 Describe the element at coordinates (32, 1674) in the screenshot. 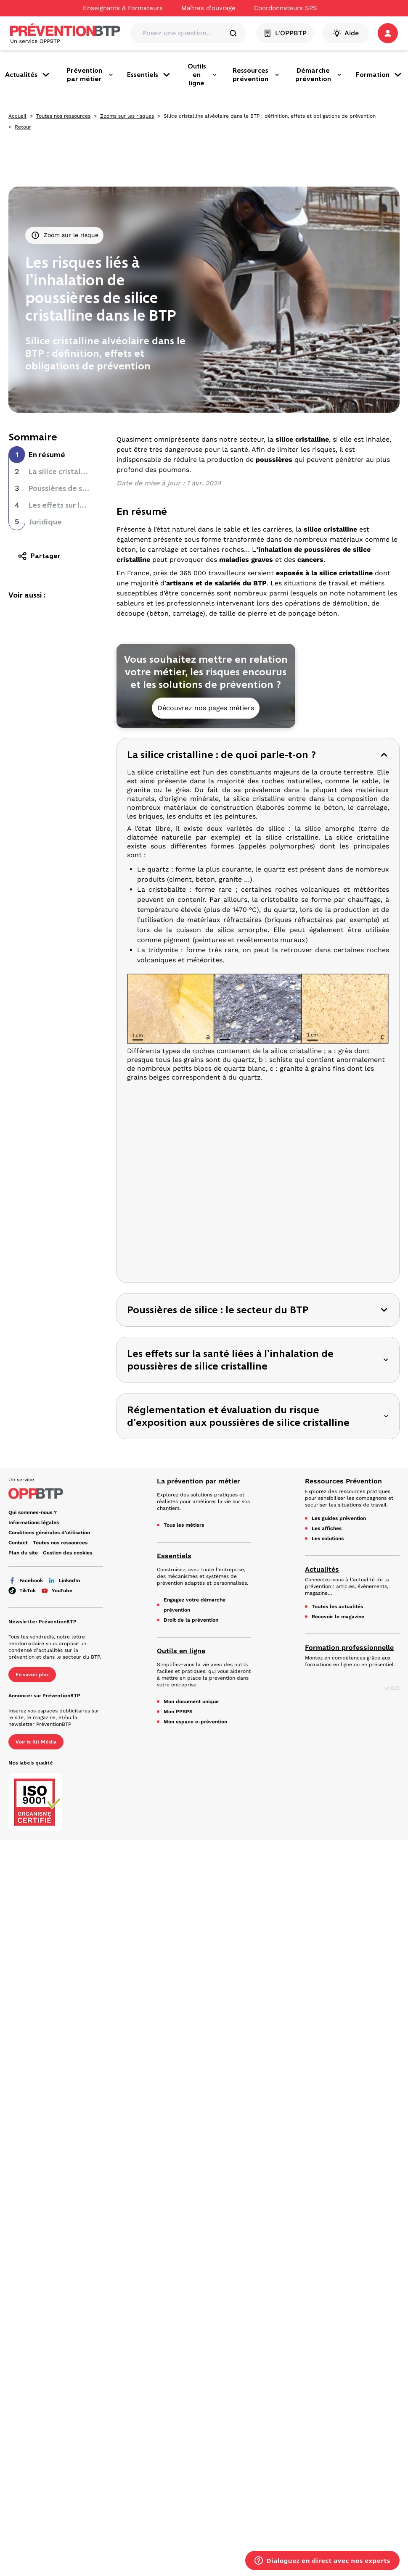

I see `En savoir plus` at that location.